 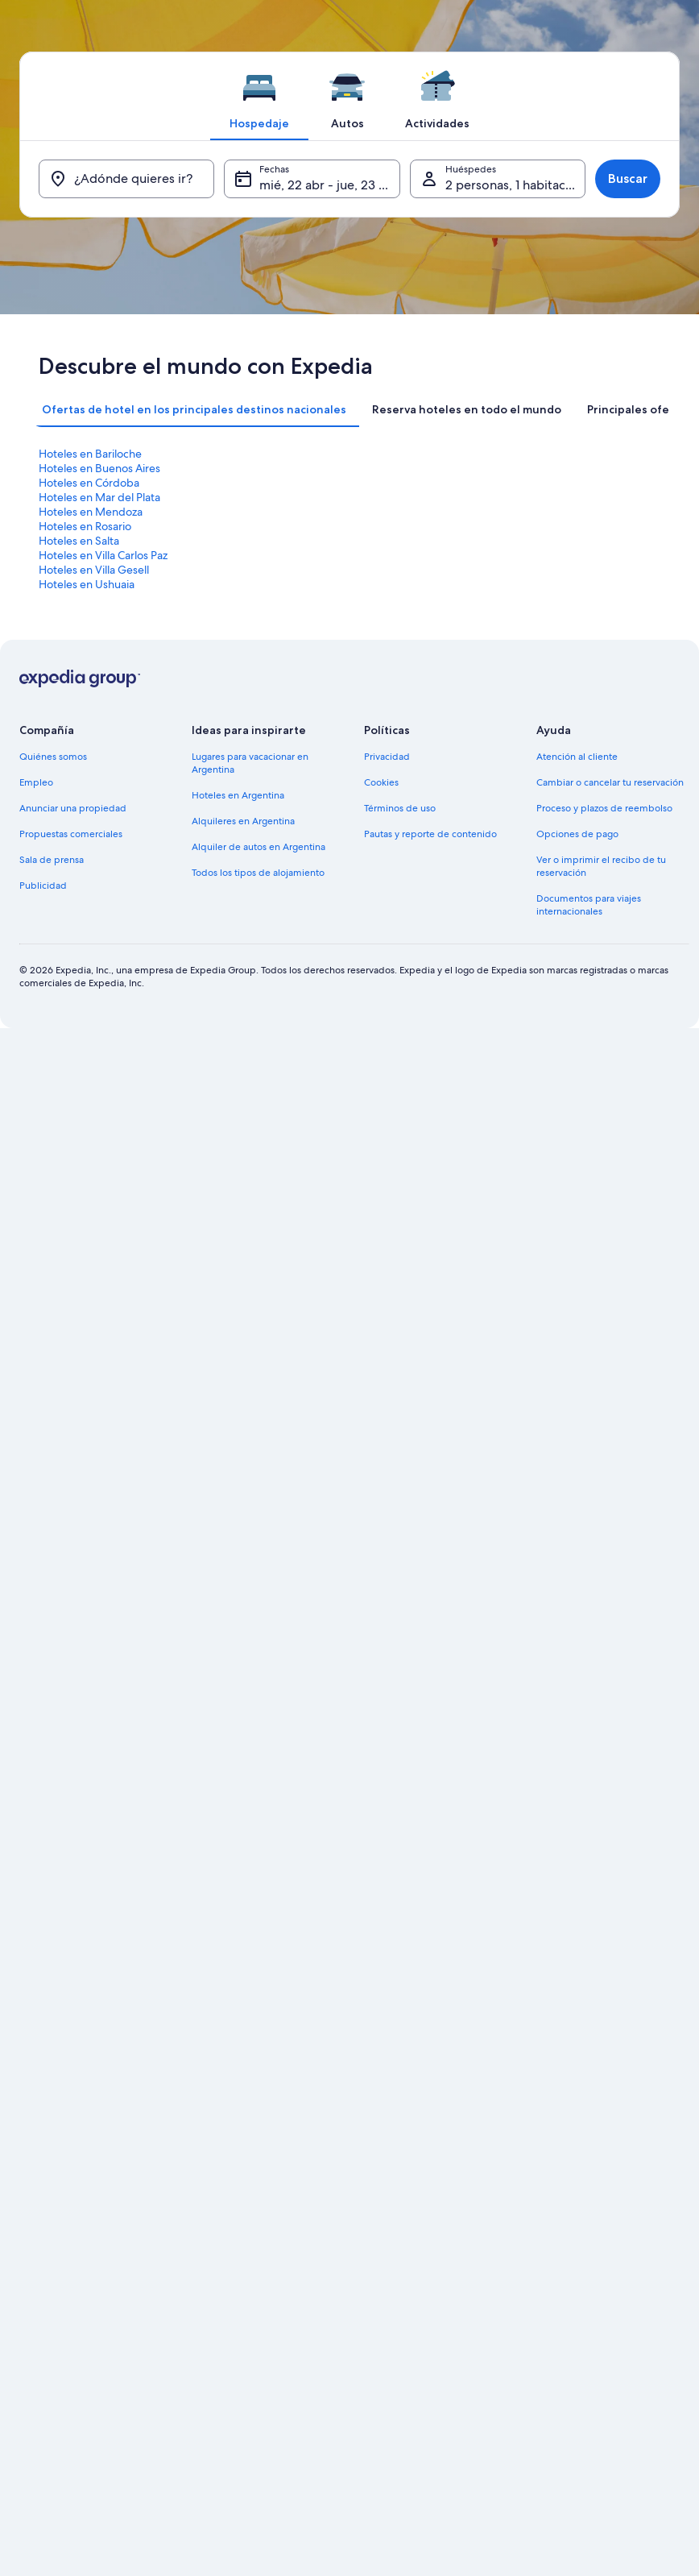 What do you see at coordinates (238, 795) in the screenshot?
I see `Hoteles en Argentina [link]` at bounding box center [238, 795].